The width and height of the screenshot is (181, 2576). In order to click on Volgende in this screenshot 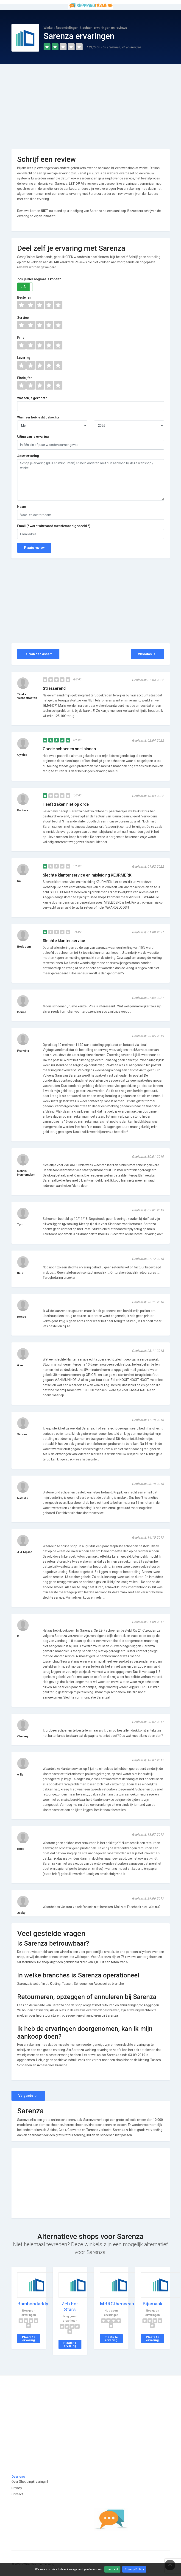, I will do `click(28, 2096)`.